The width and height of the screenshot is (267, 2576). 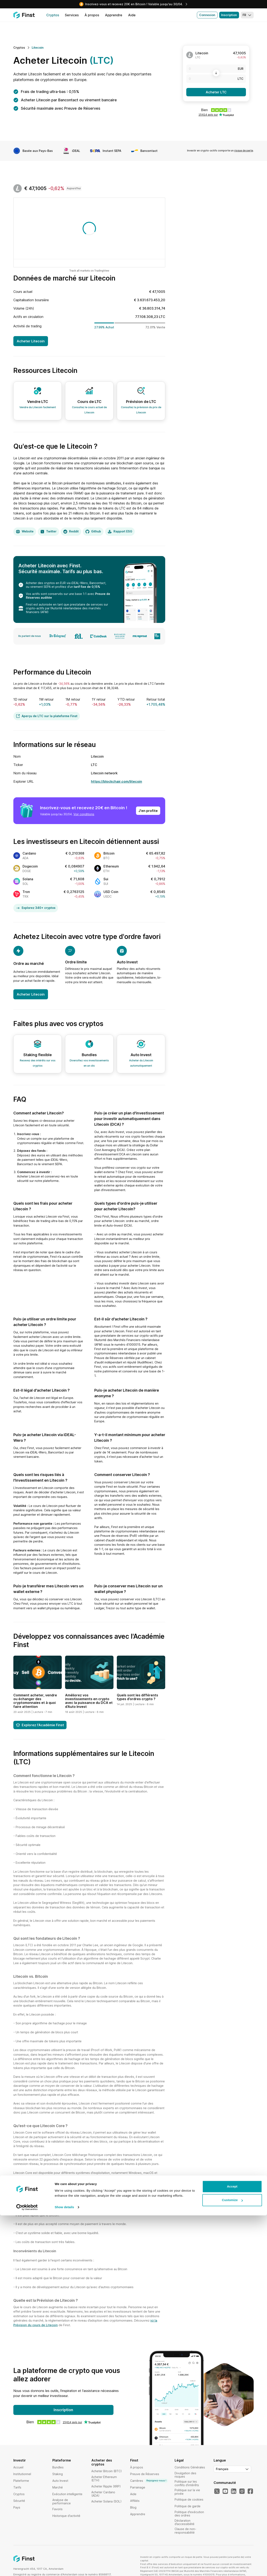 What do you see at coordinates (242, 2491) in the screenshot?
I see `[Notre Instagram]` at bounding box center [242, 2491].